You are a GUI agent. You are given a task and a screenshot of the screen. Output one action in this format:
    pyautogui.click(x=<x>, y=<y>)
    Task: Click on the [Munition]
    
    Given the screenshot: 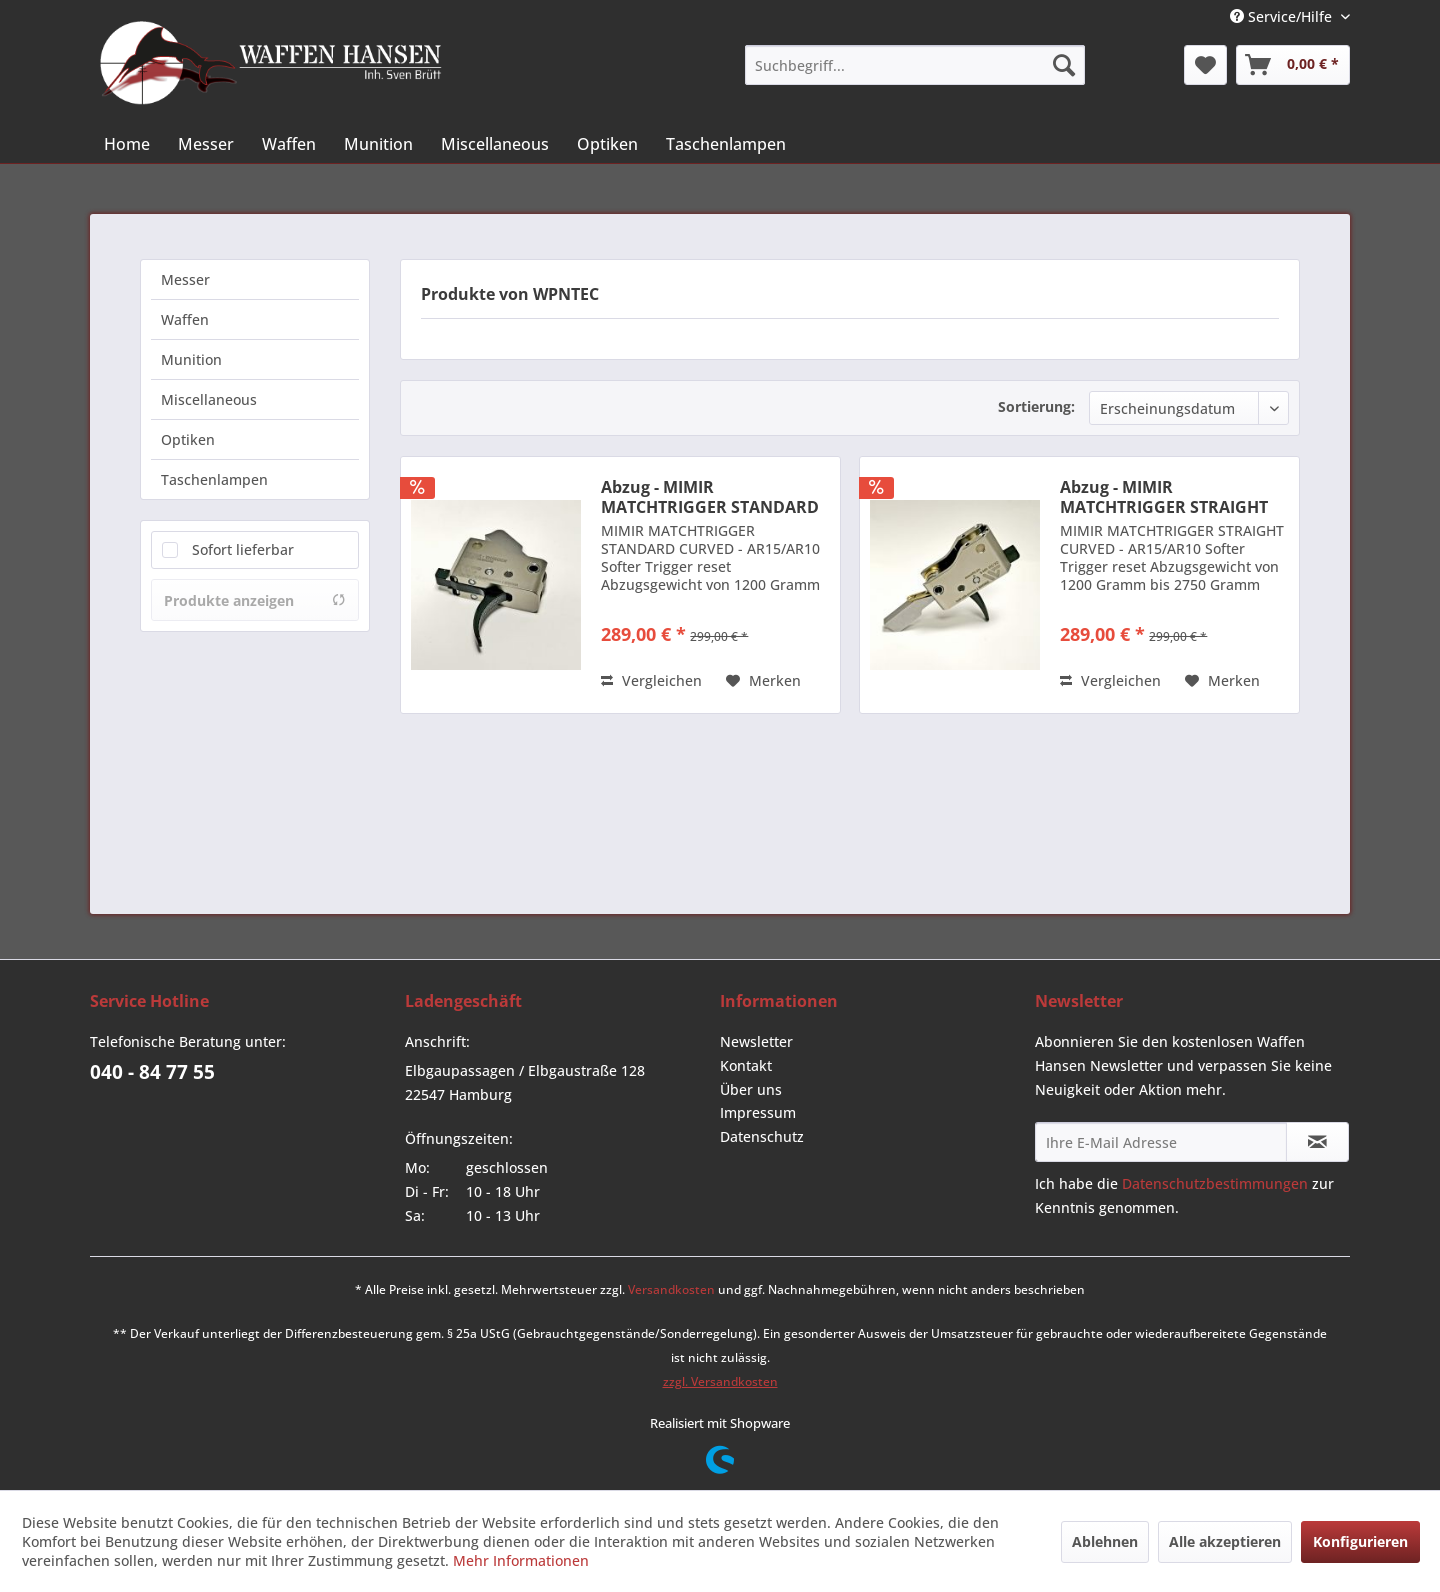 What is the action you would take?
    pyautogui.click(x=378, y=144)
    